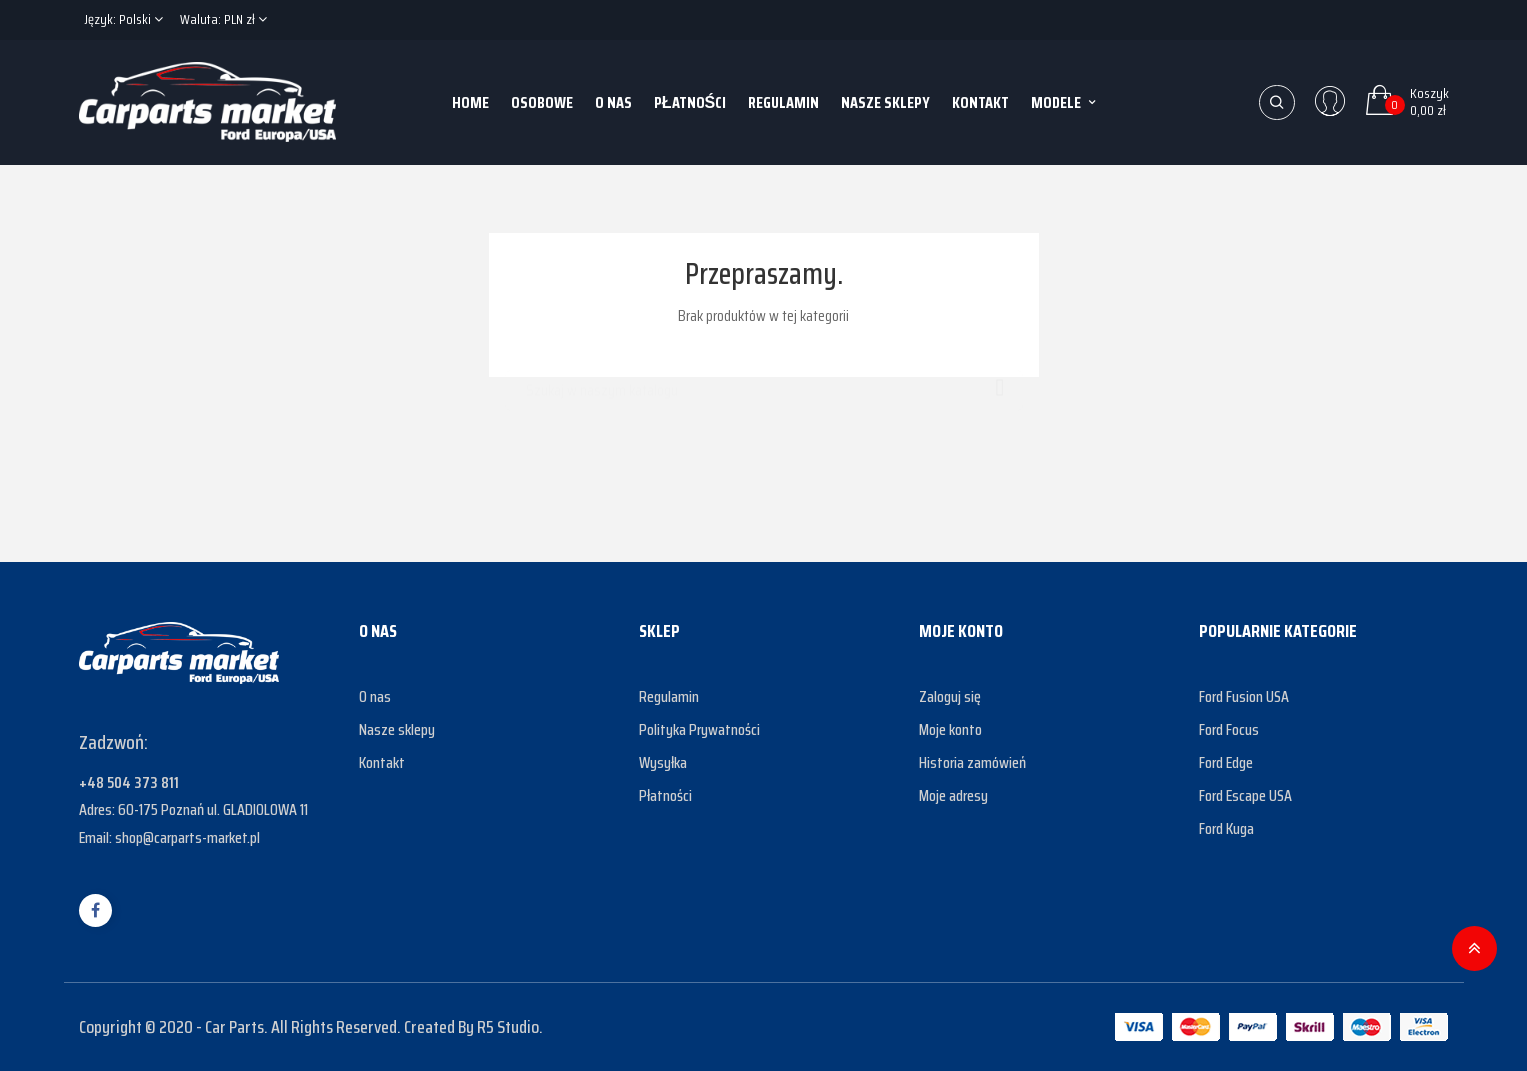 The width and height of the screenshot is (1527, 1071). Describe the element at coordinates (950, 729) in the screenshot. I see `Moje konto` at that location.